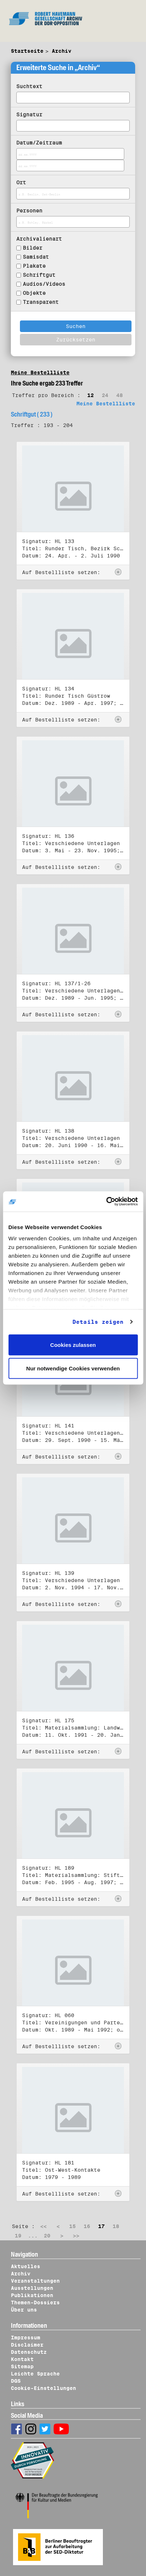 This screenshot has height=2576, width=146. I want to click on Samisdat, so click(36, 257).